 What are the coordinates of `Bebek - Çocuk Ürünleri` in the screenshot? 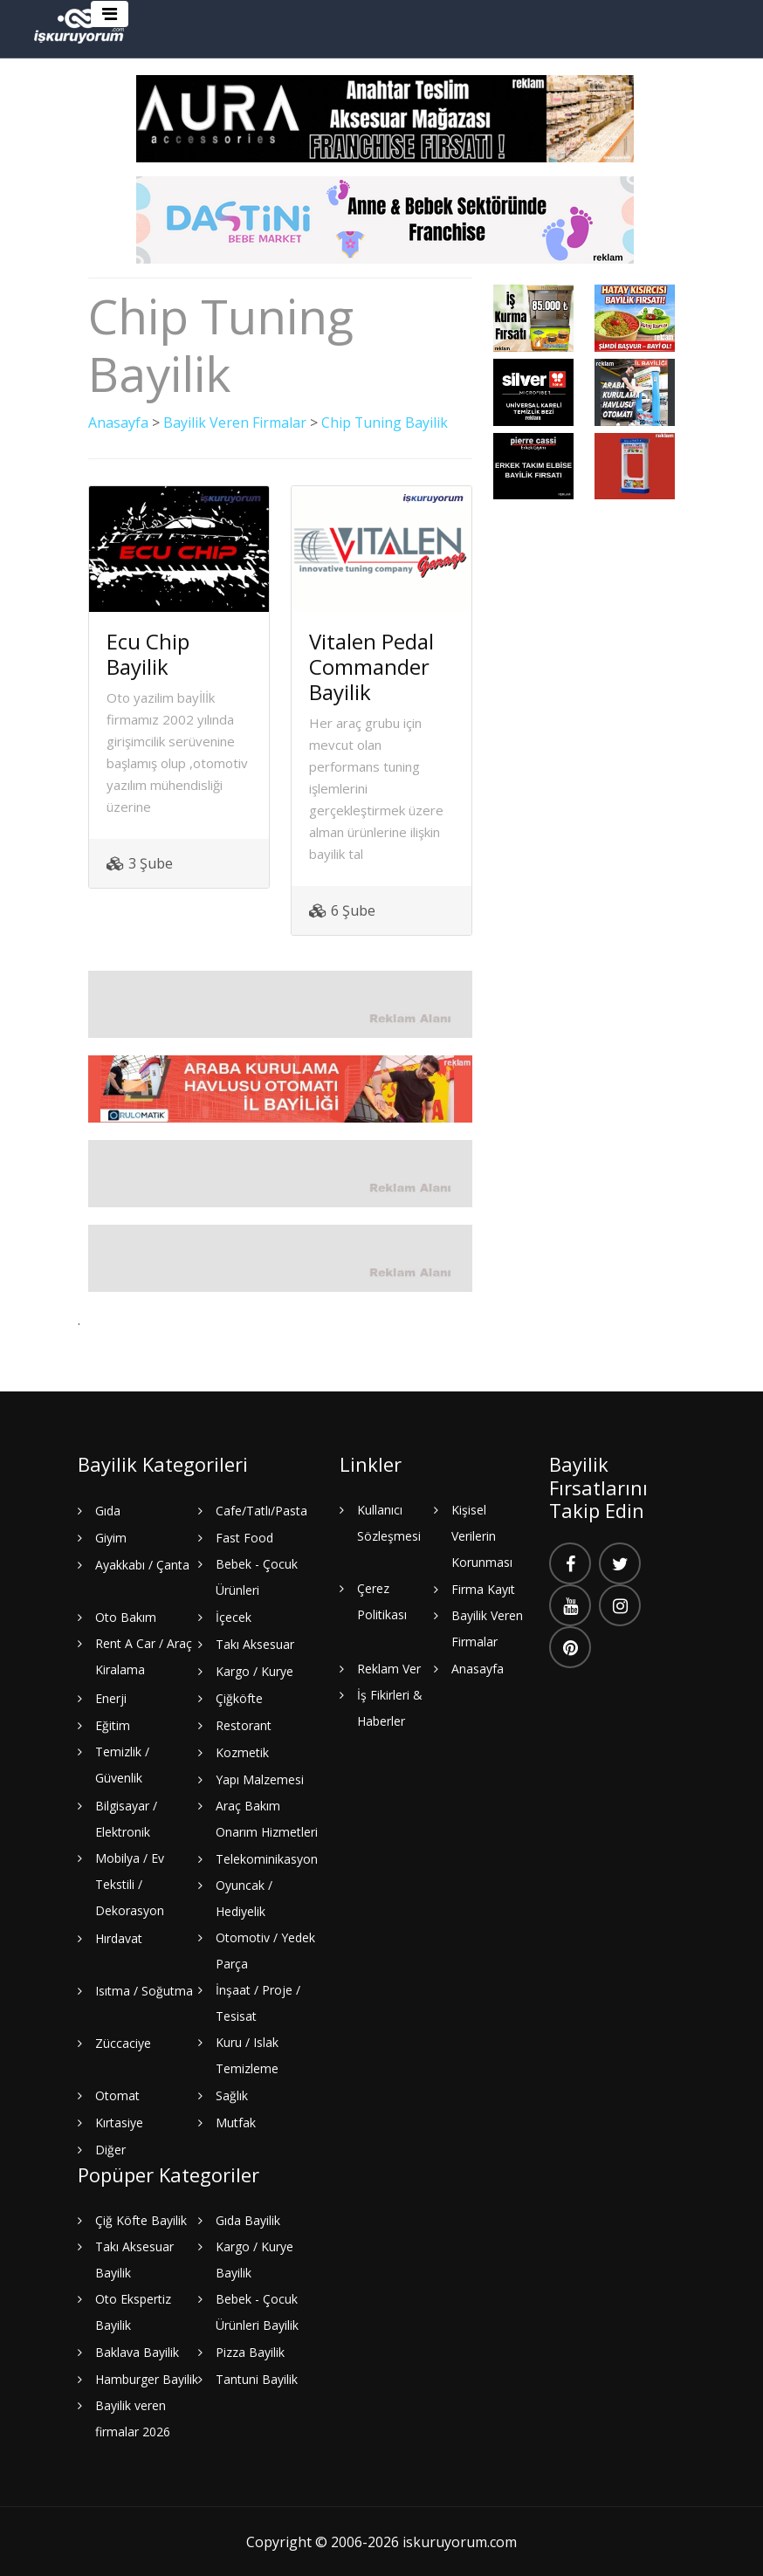 It's located at (257, 1576).